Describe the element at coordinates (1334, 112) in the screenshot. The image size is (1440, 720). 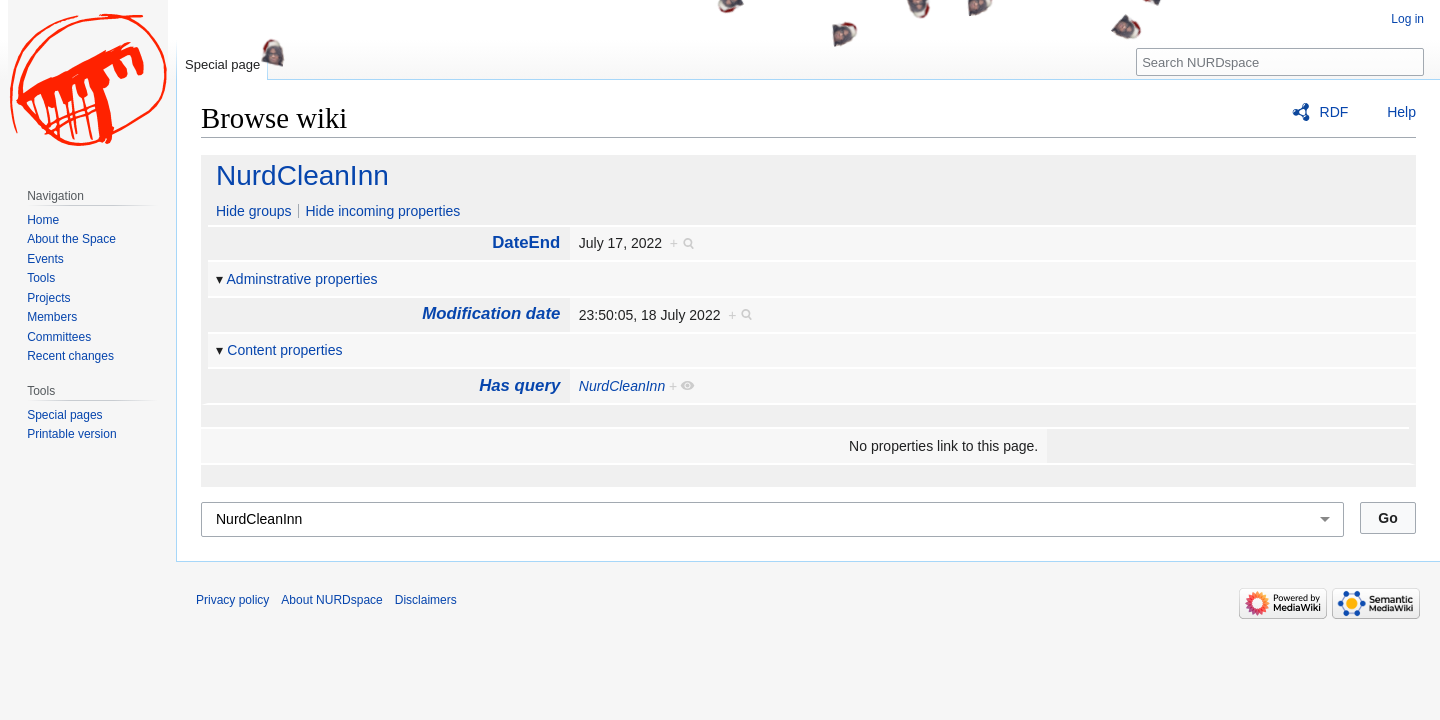
I see `RDF` at that location.